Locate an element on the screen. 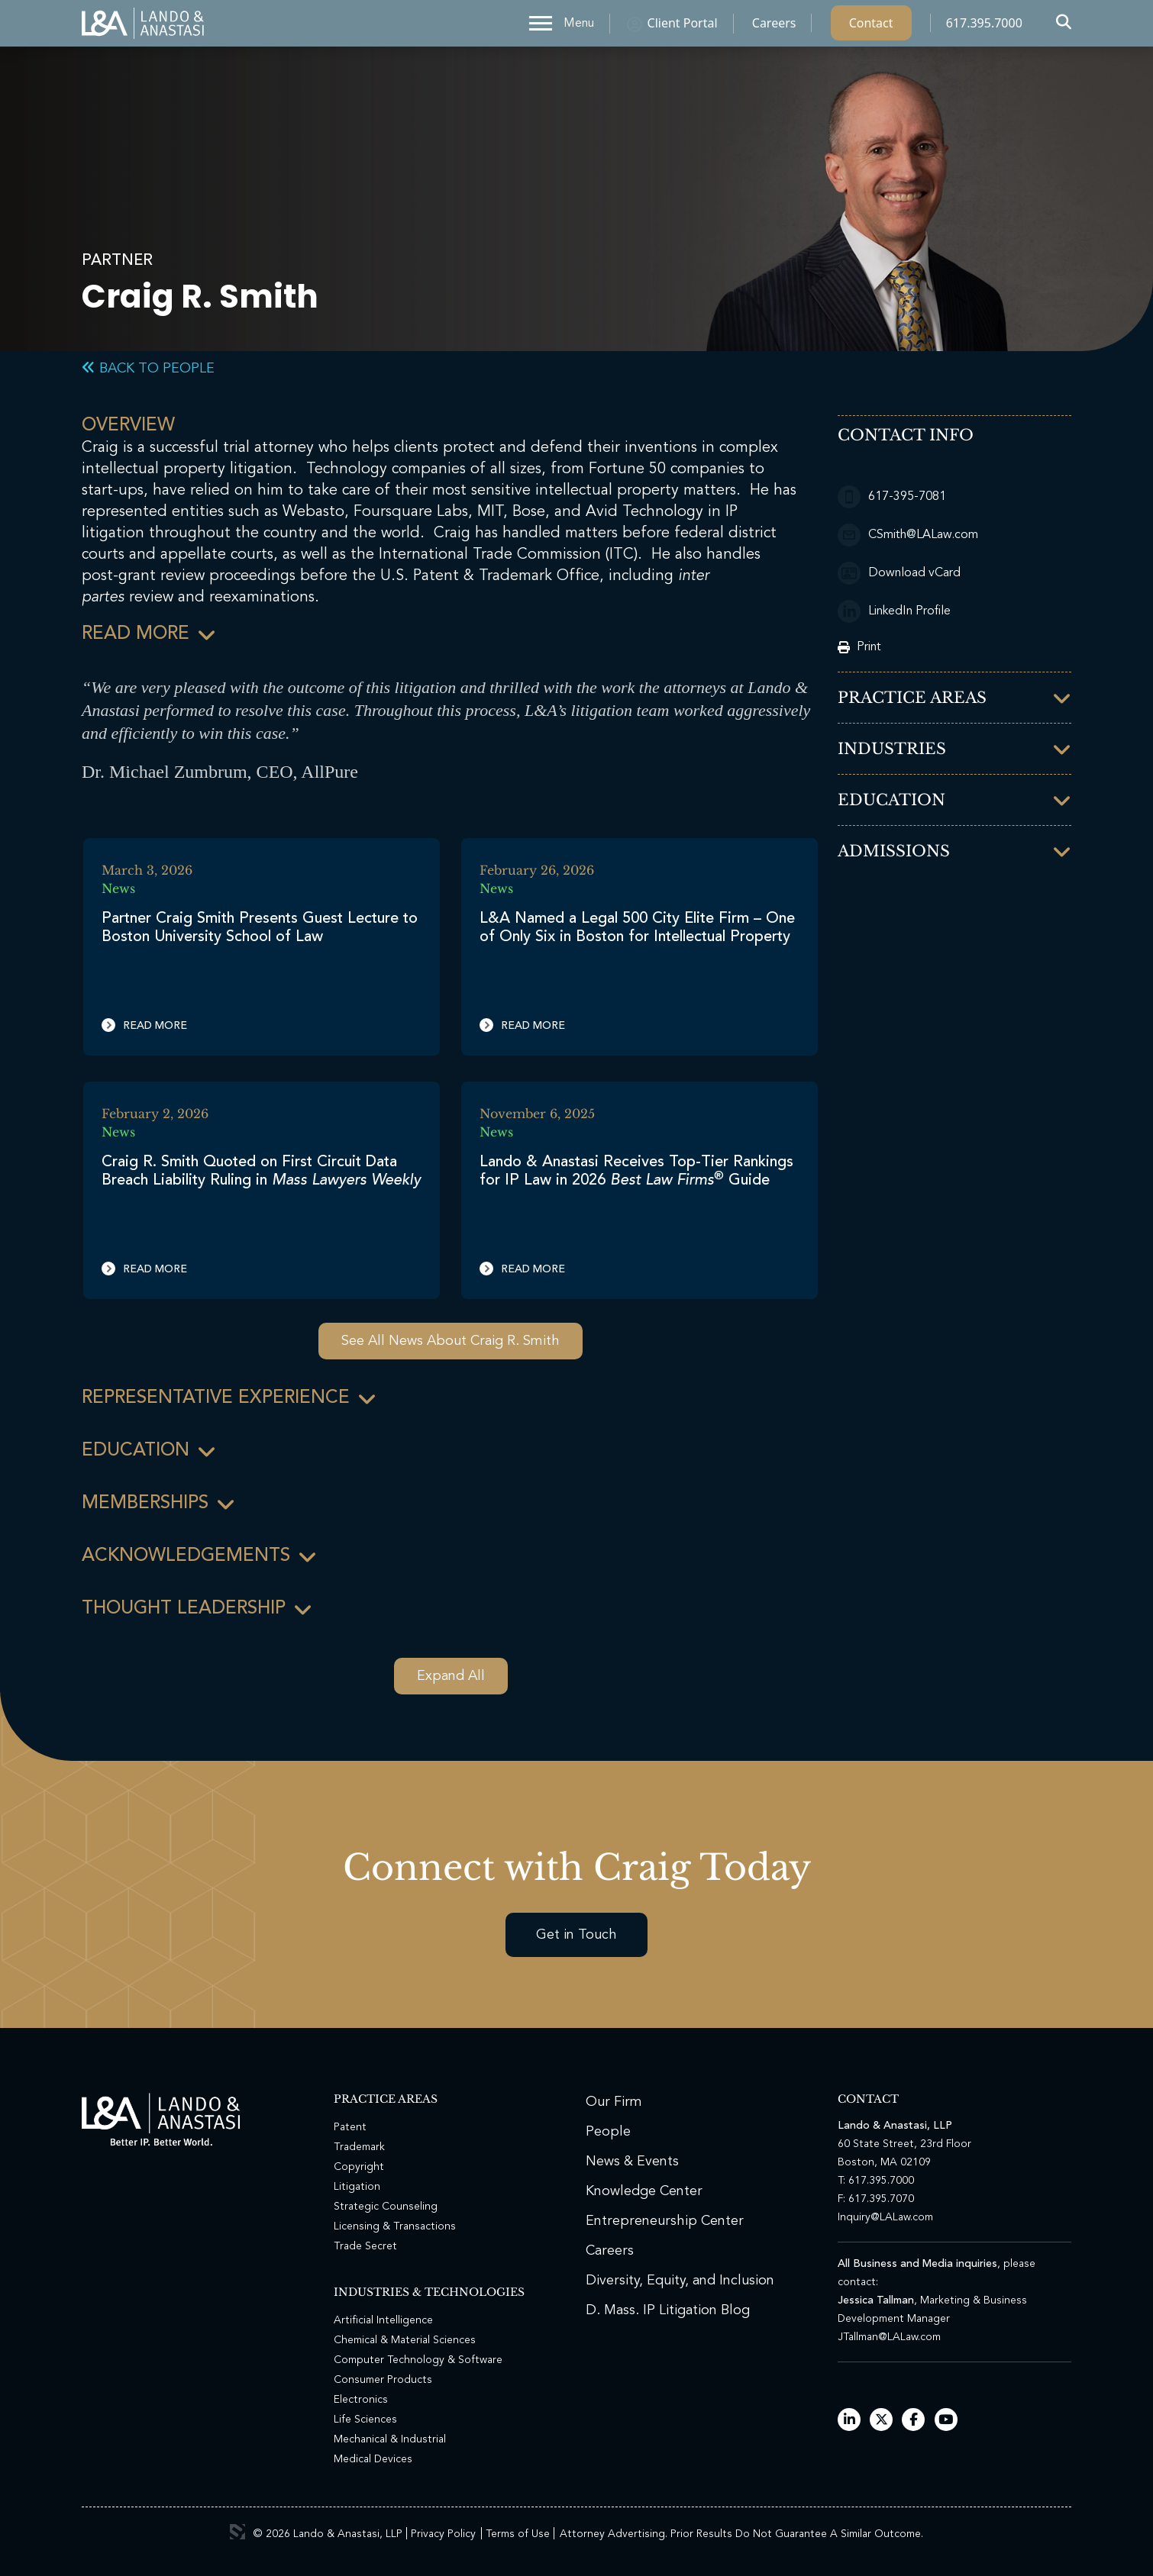  3 Media Web Solutions, Inc is located at coordinates (237, 2531).